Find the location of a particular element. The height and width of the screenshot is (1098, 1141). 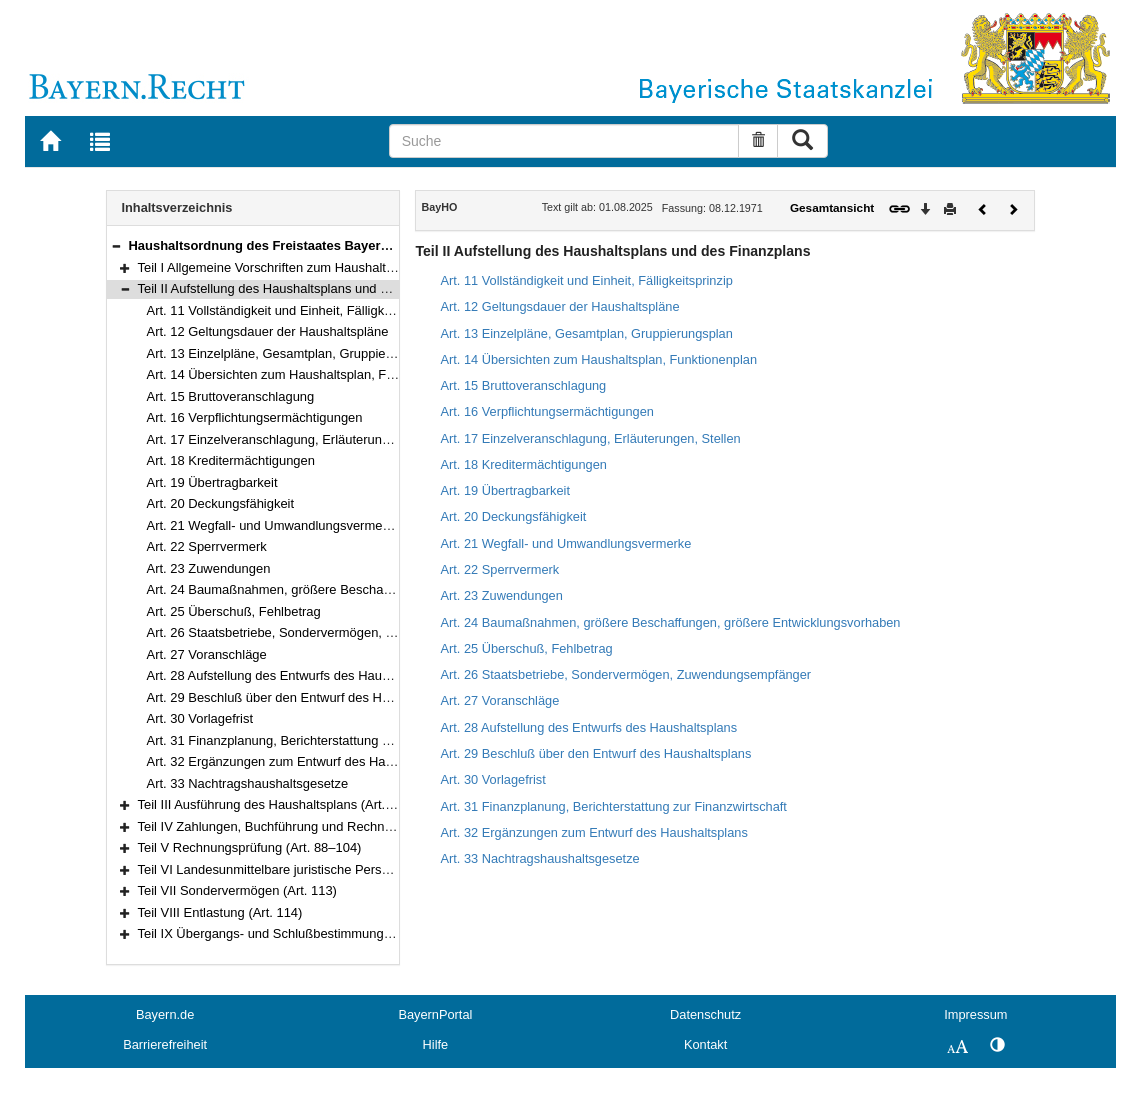

Art. 27 Voranschläge is located at coordinates (207, 654).